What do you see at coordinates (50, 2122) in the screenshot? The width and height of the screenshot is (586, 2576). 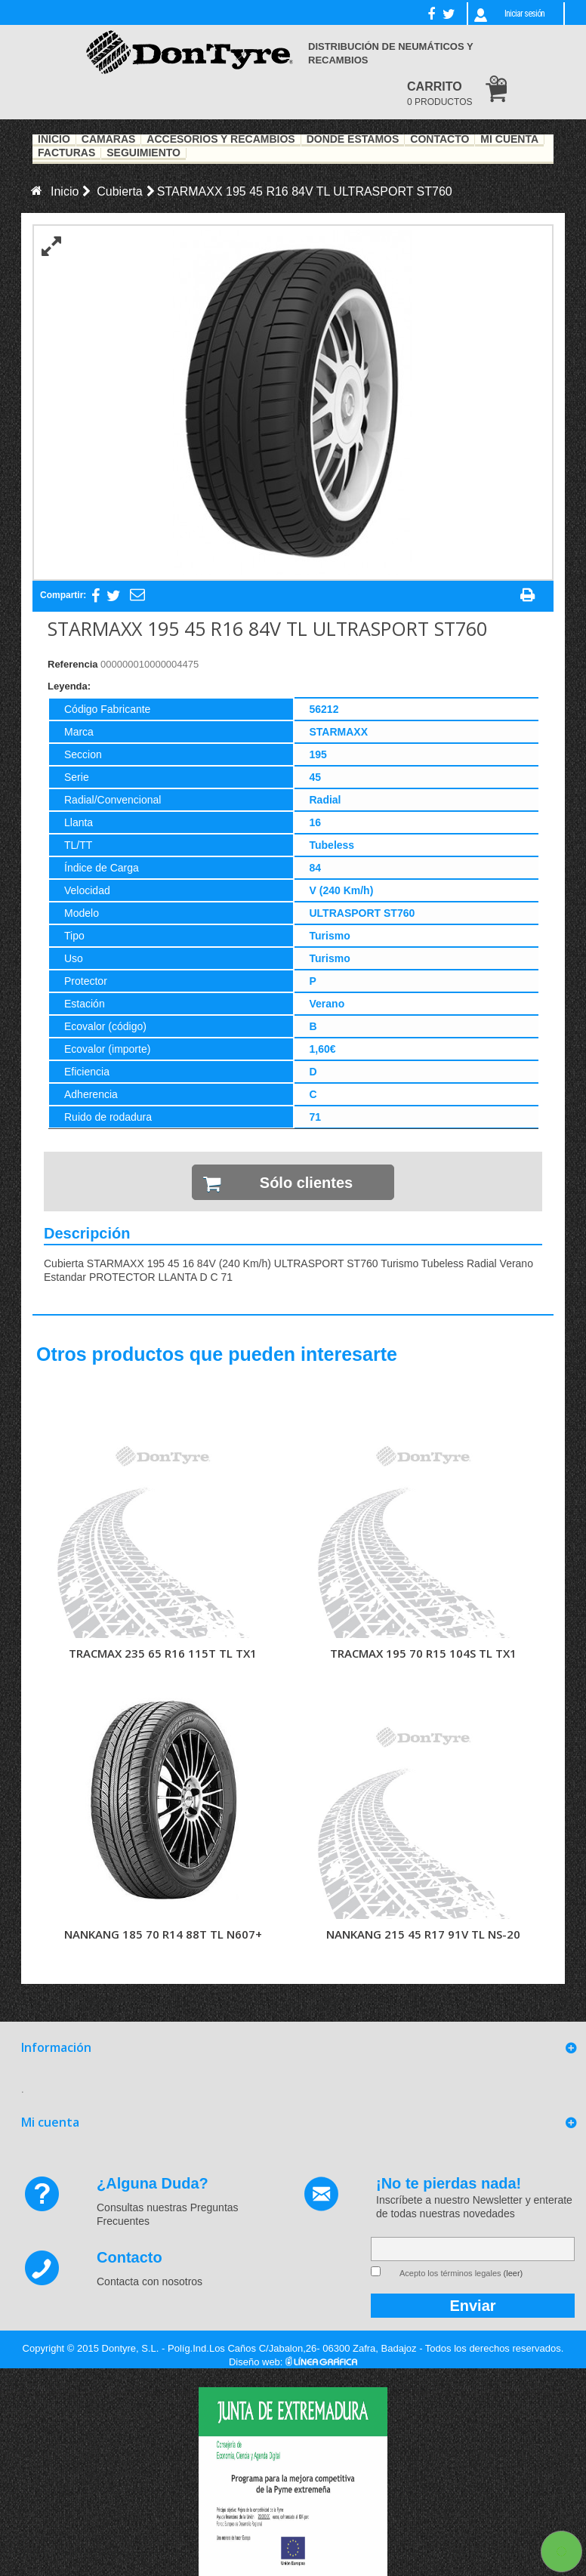 I see `Mi cuenta` at bounding box center [50, 2122].